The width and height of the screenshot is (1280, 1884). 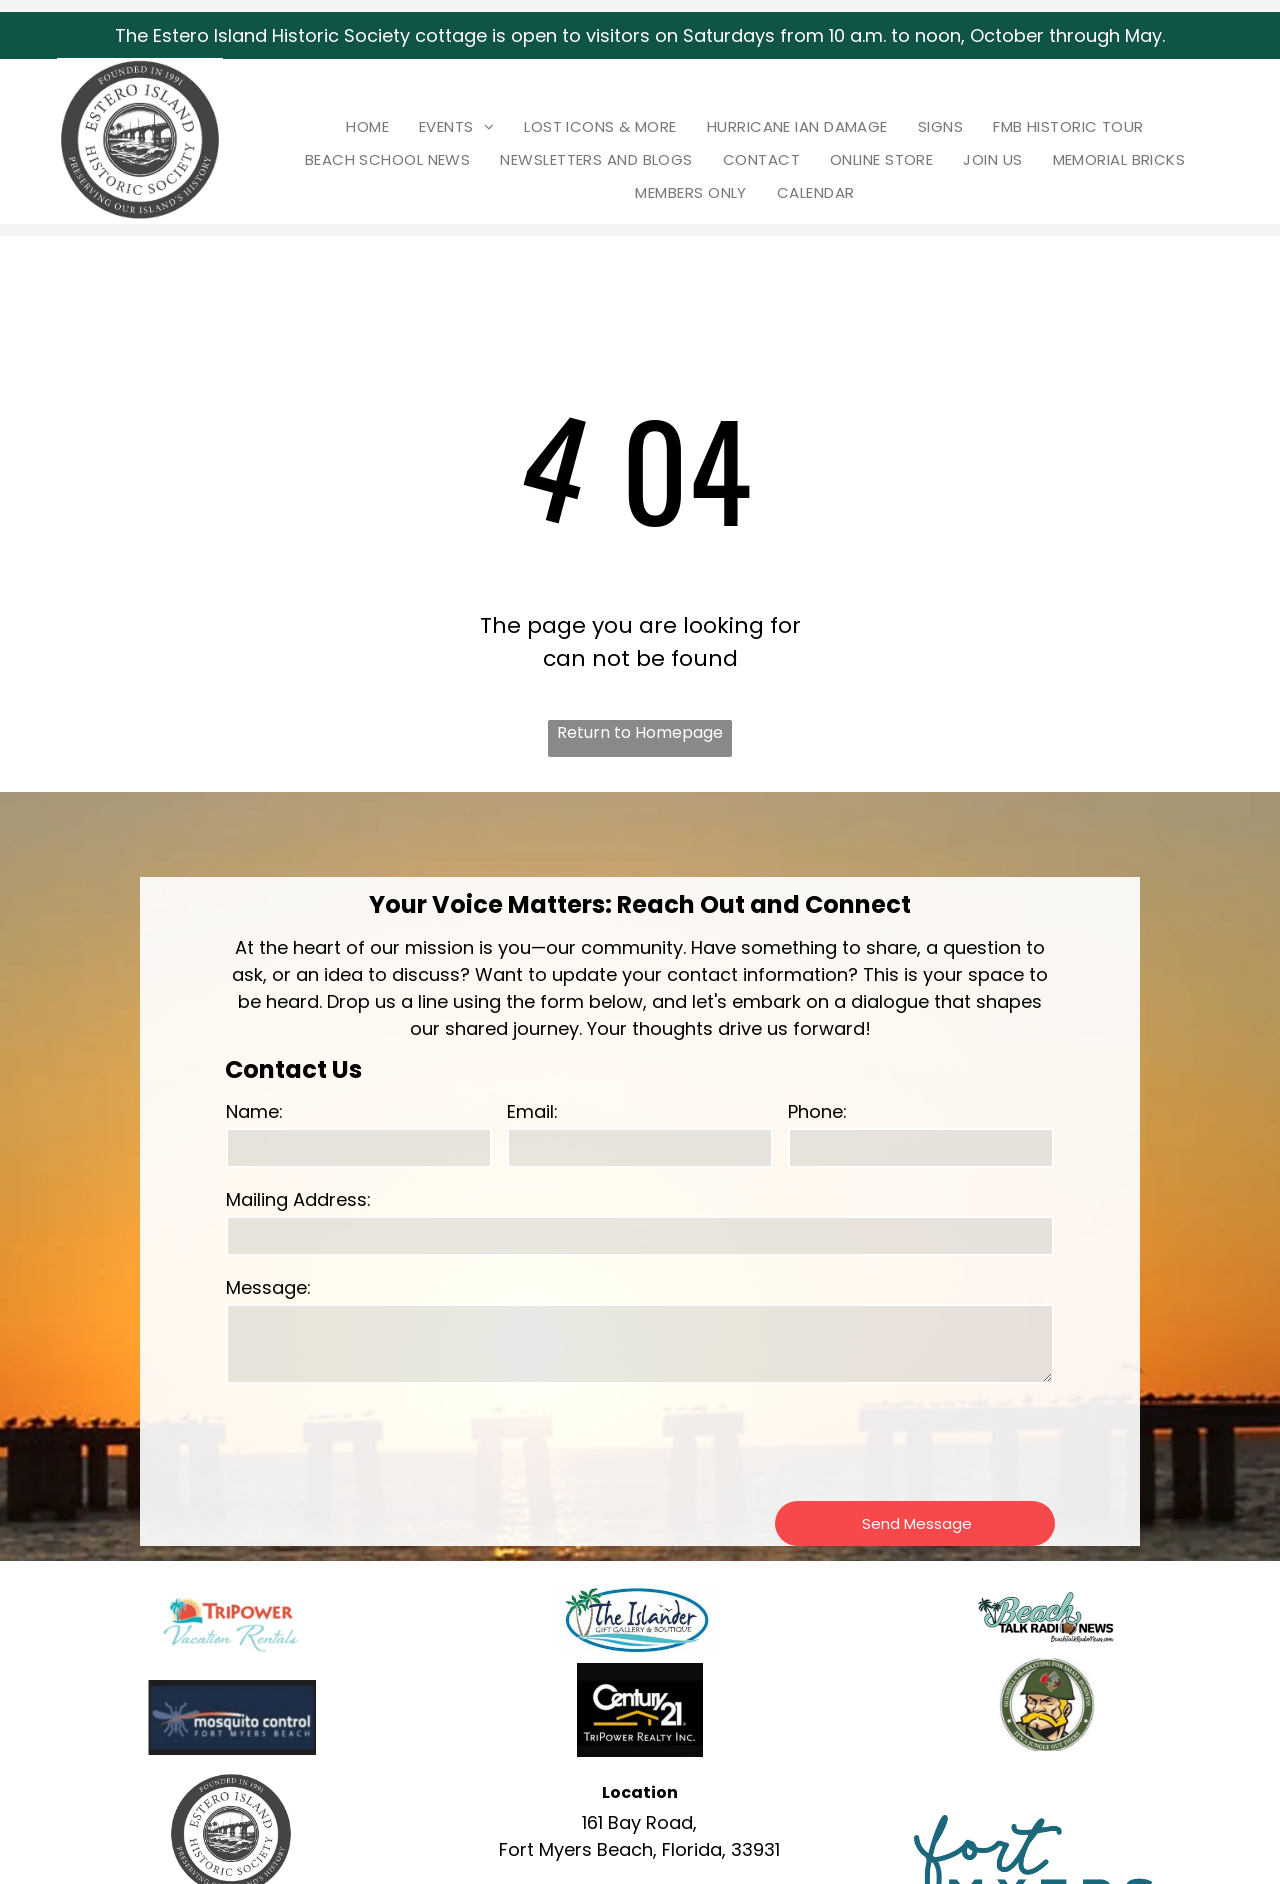 What do you see at coordinates (532, 1111) in the screenshot?
I see `Email:` at bounding box center [532, 1111].